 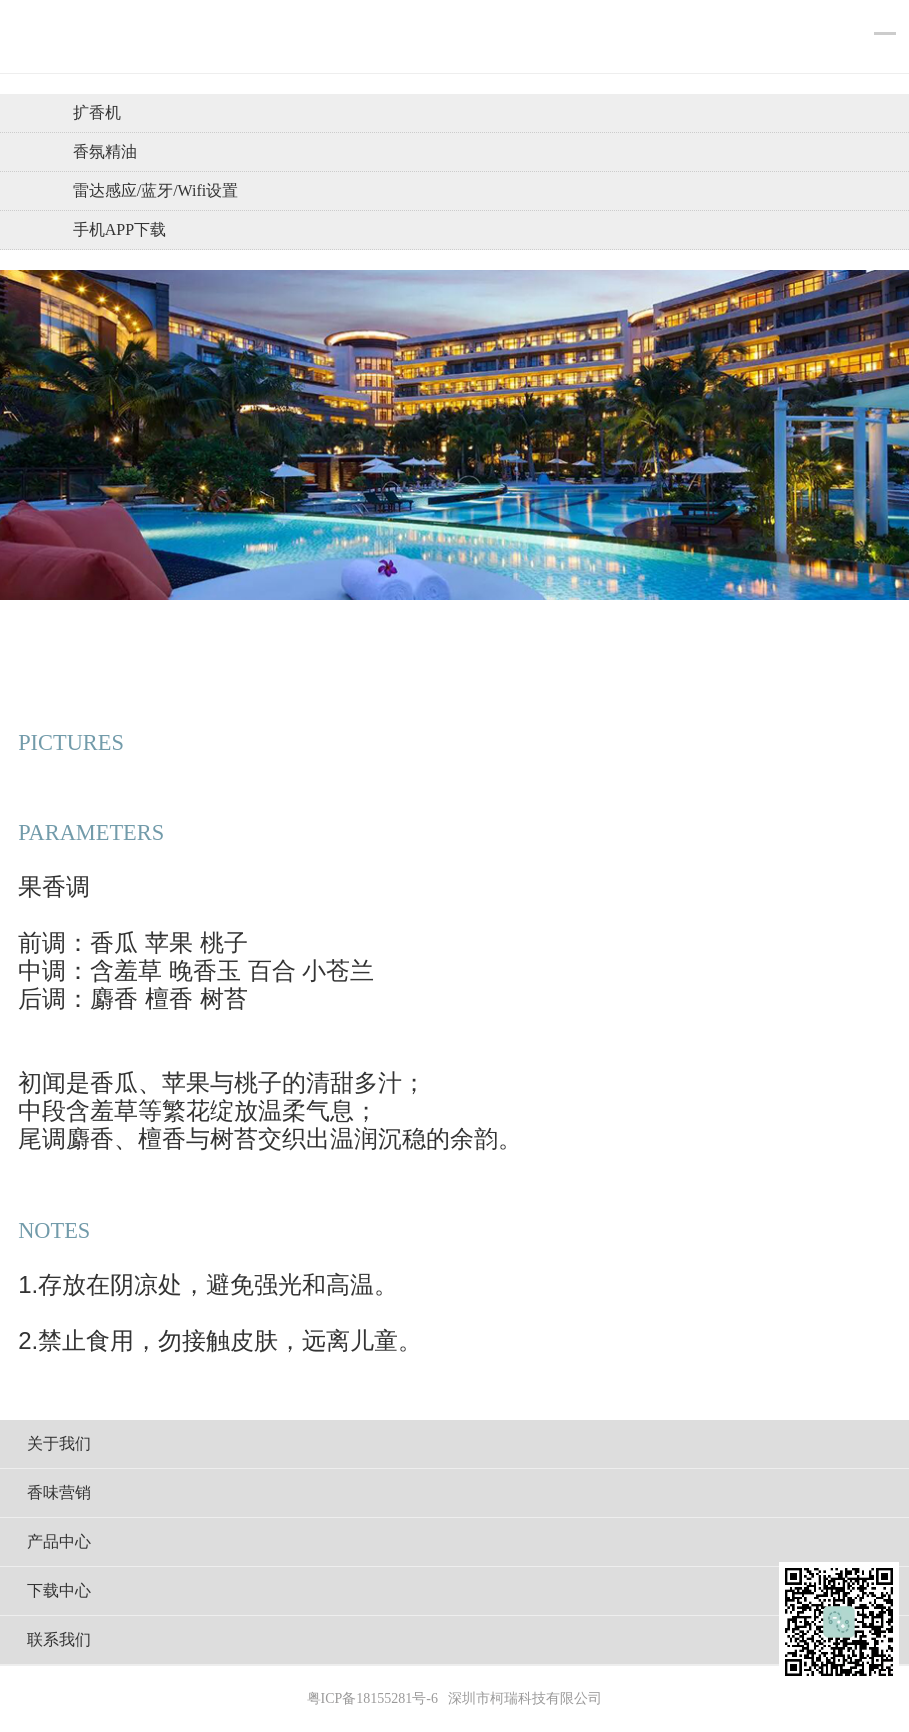 What do you see at coordinates (59, 1590) in the screenshot?
I see `下载中心` at bounding box center [59, 1590].